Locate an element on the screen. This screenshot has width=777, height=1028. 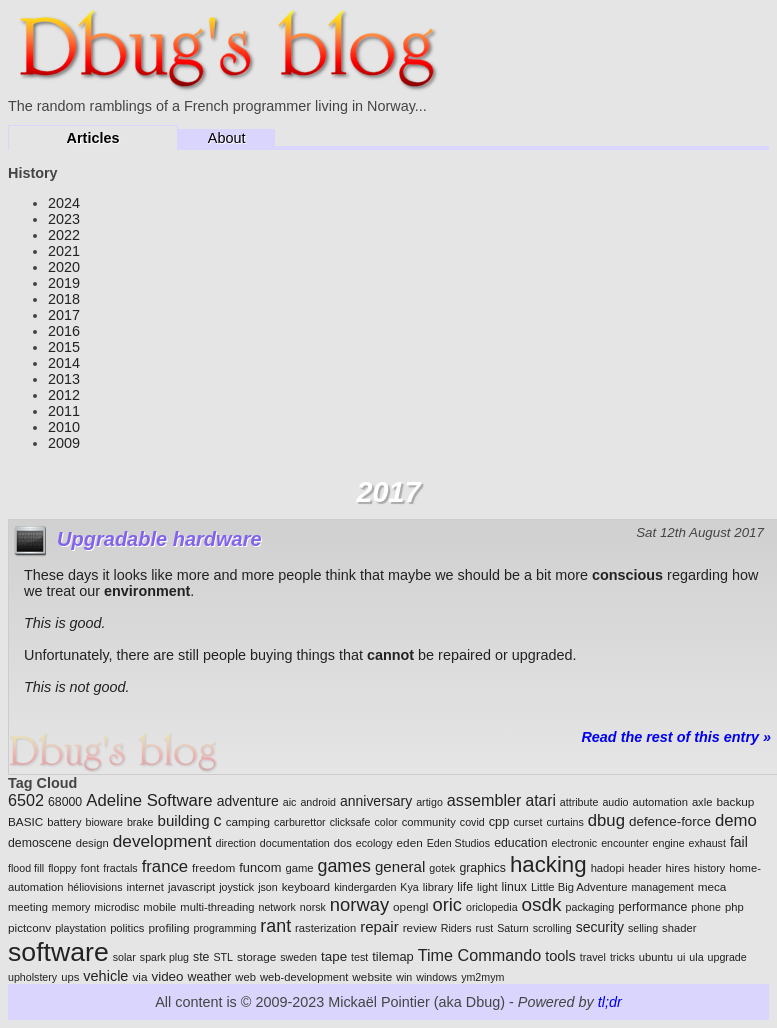
kindergarden is located at coordinates (365, 887).